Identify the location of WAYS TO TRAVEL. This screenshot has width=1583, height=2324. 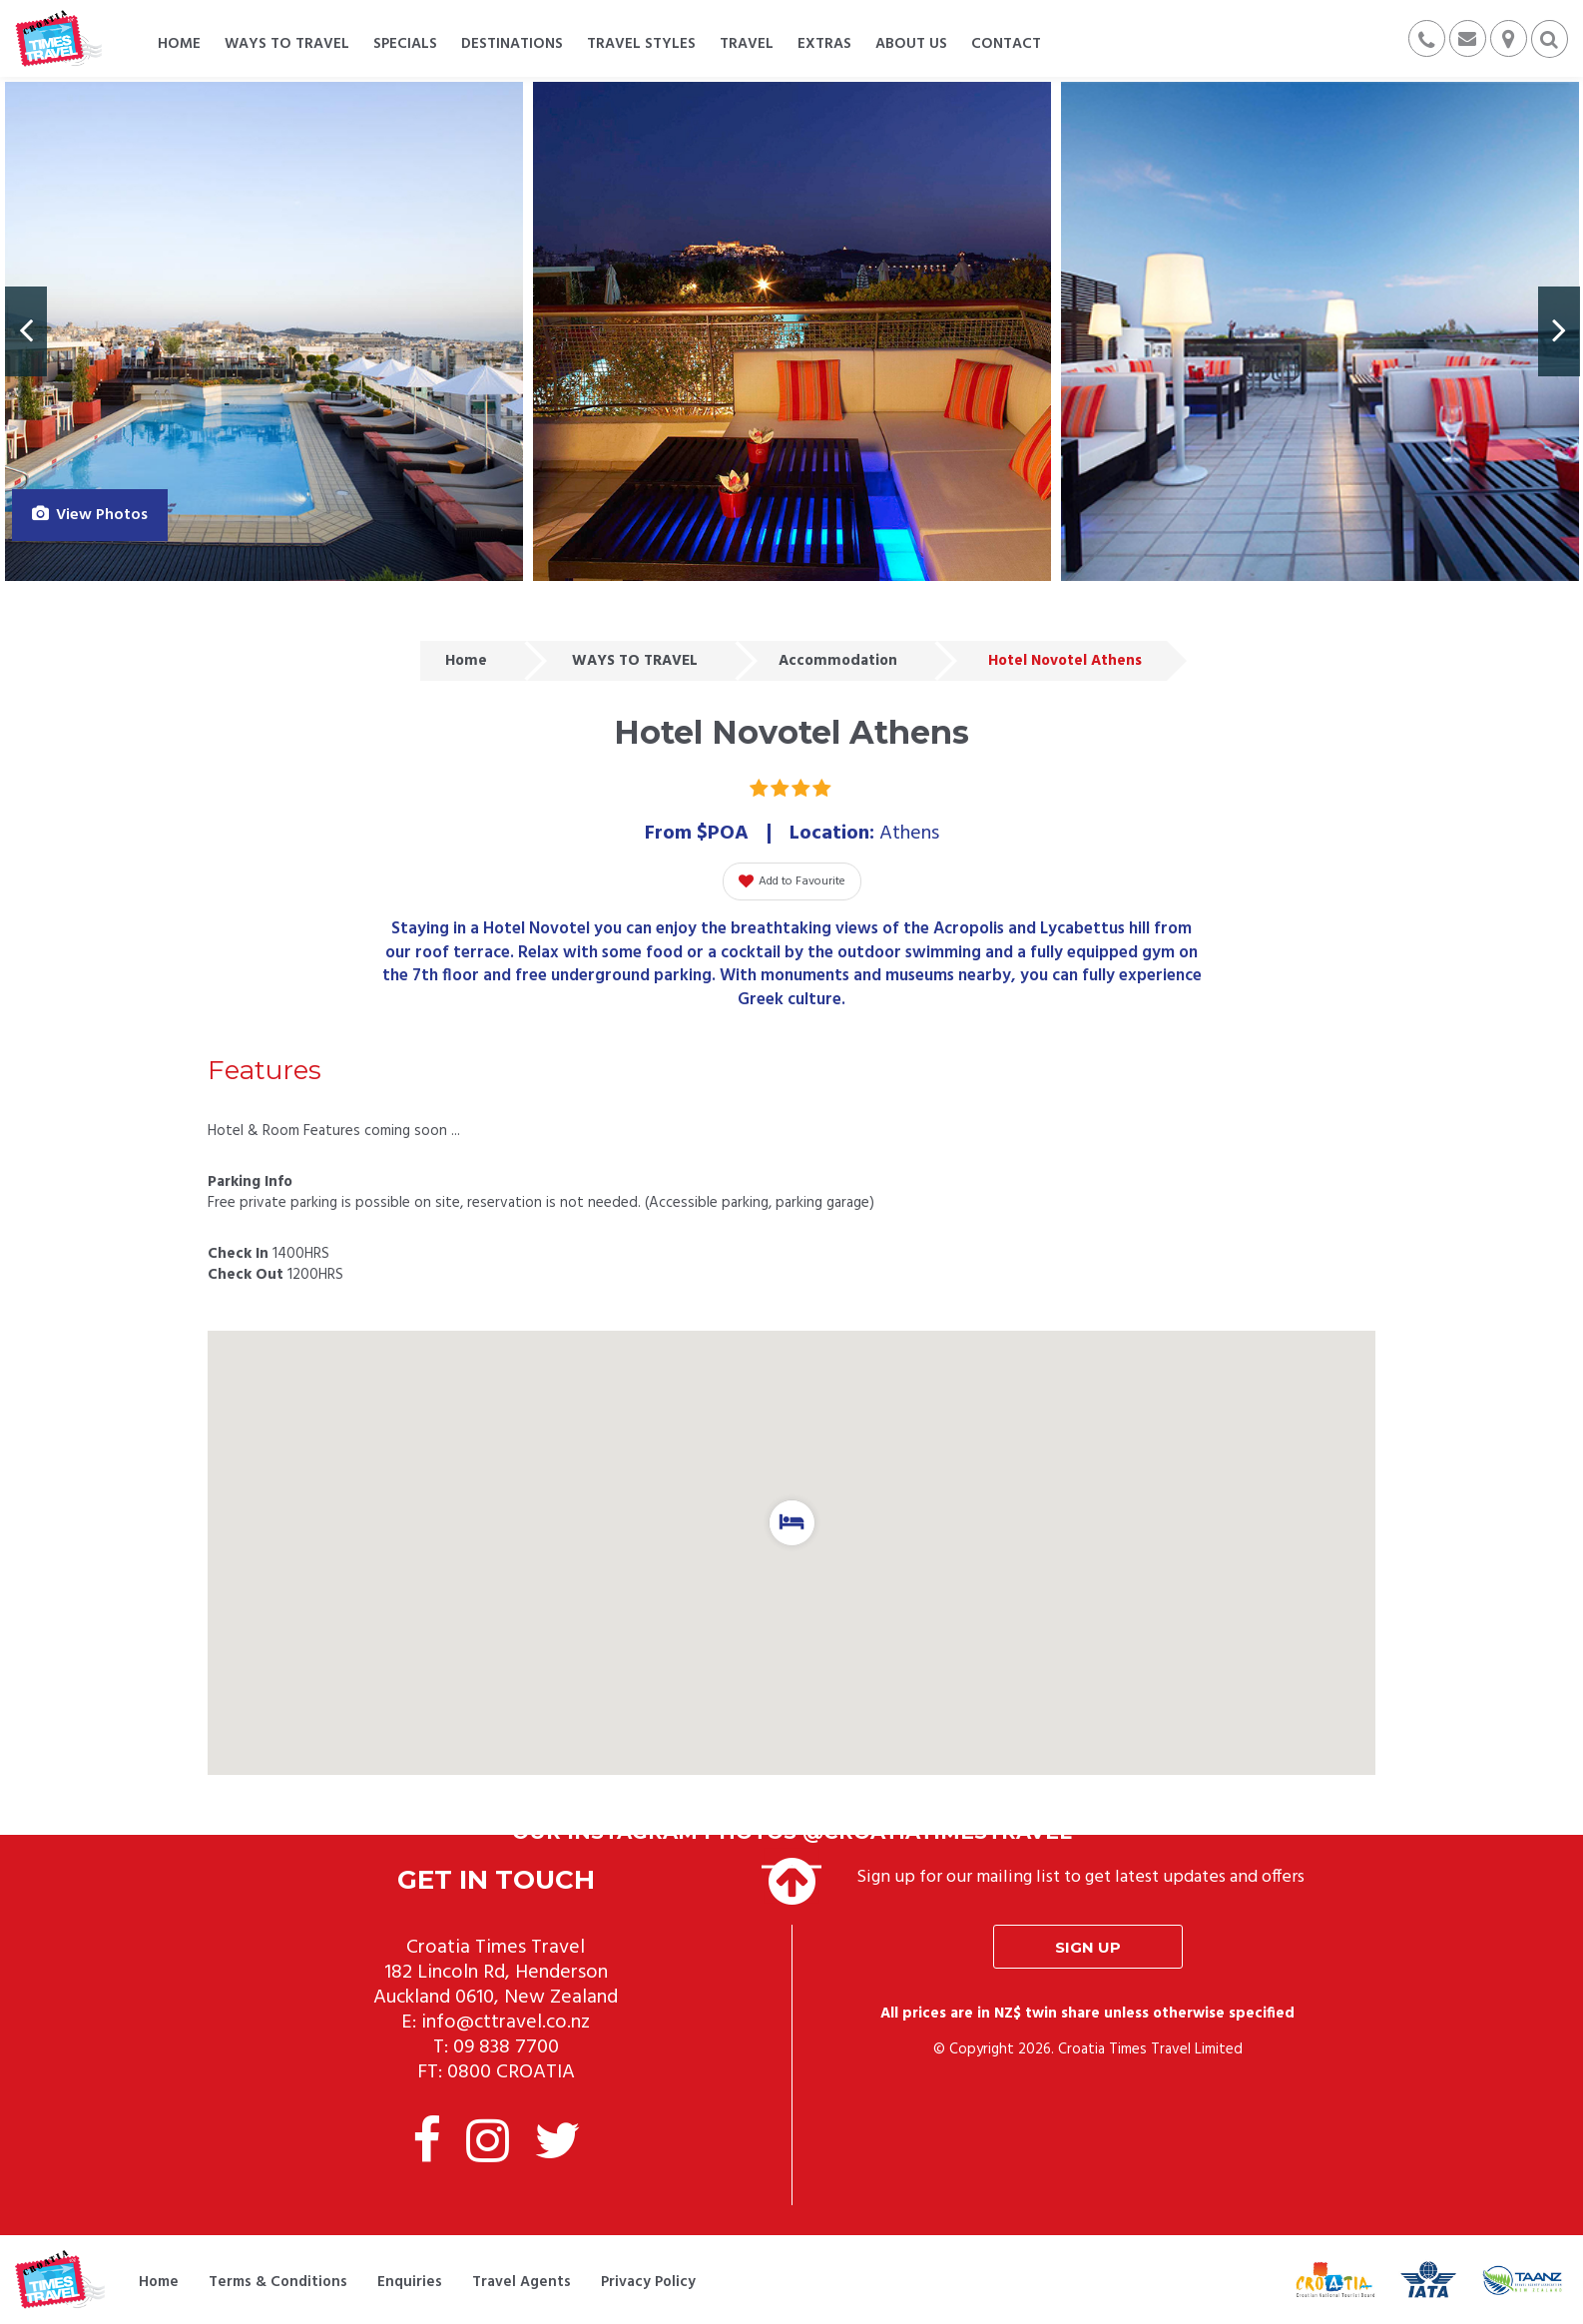
(635, 661).